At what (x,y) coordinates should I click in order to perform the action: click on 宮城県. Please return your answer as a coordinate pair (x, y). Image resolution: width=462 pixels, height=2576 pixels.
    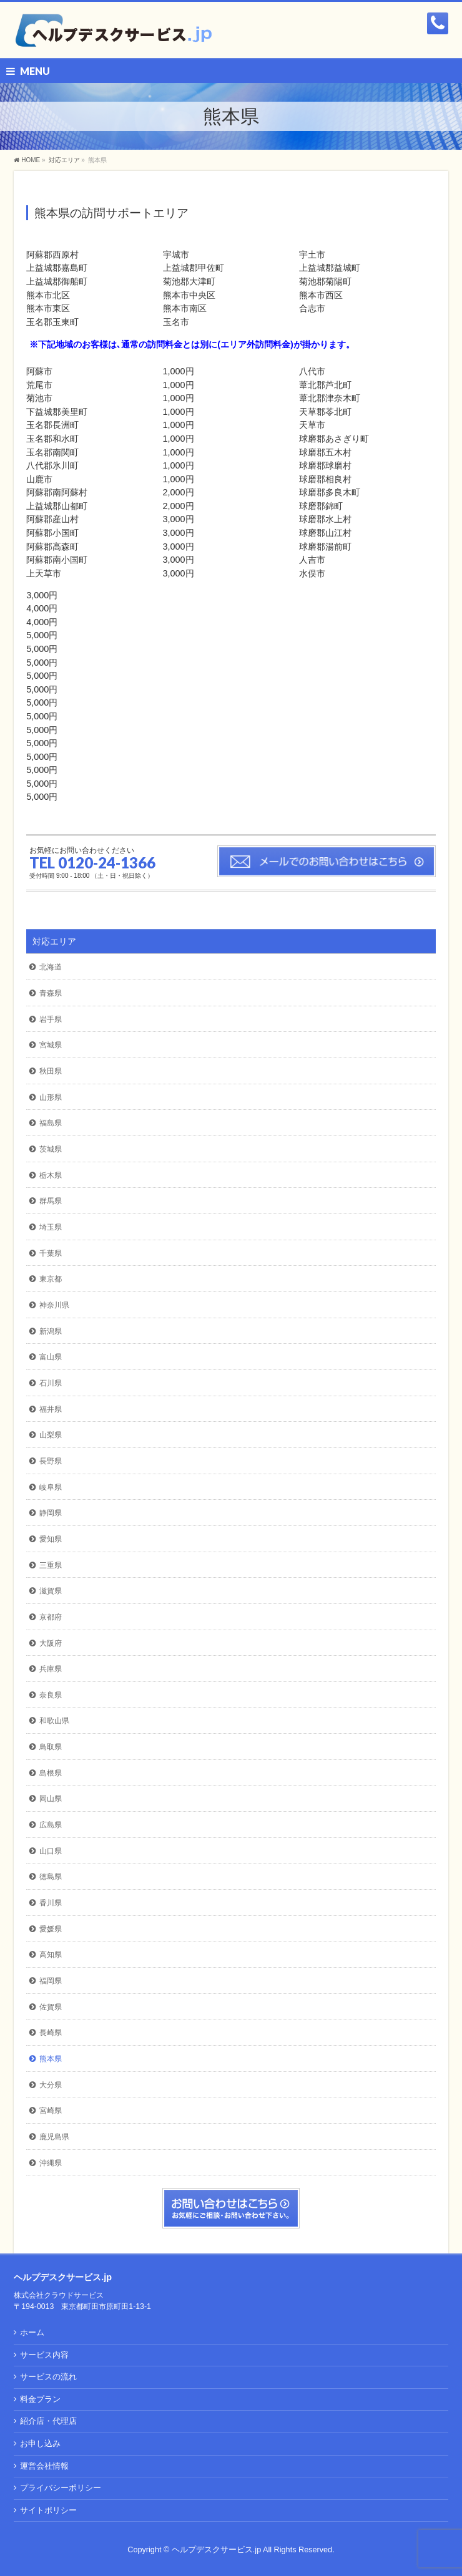
    Looking at the image, I should click on (50, 1045).